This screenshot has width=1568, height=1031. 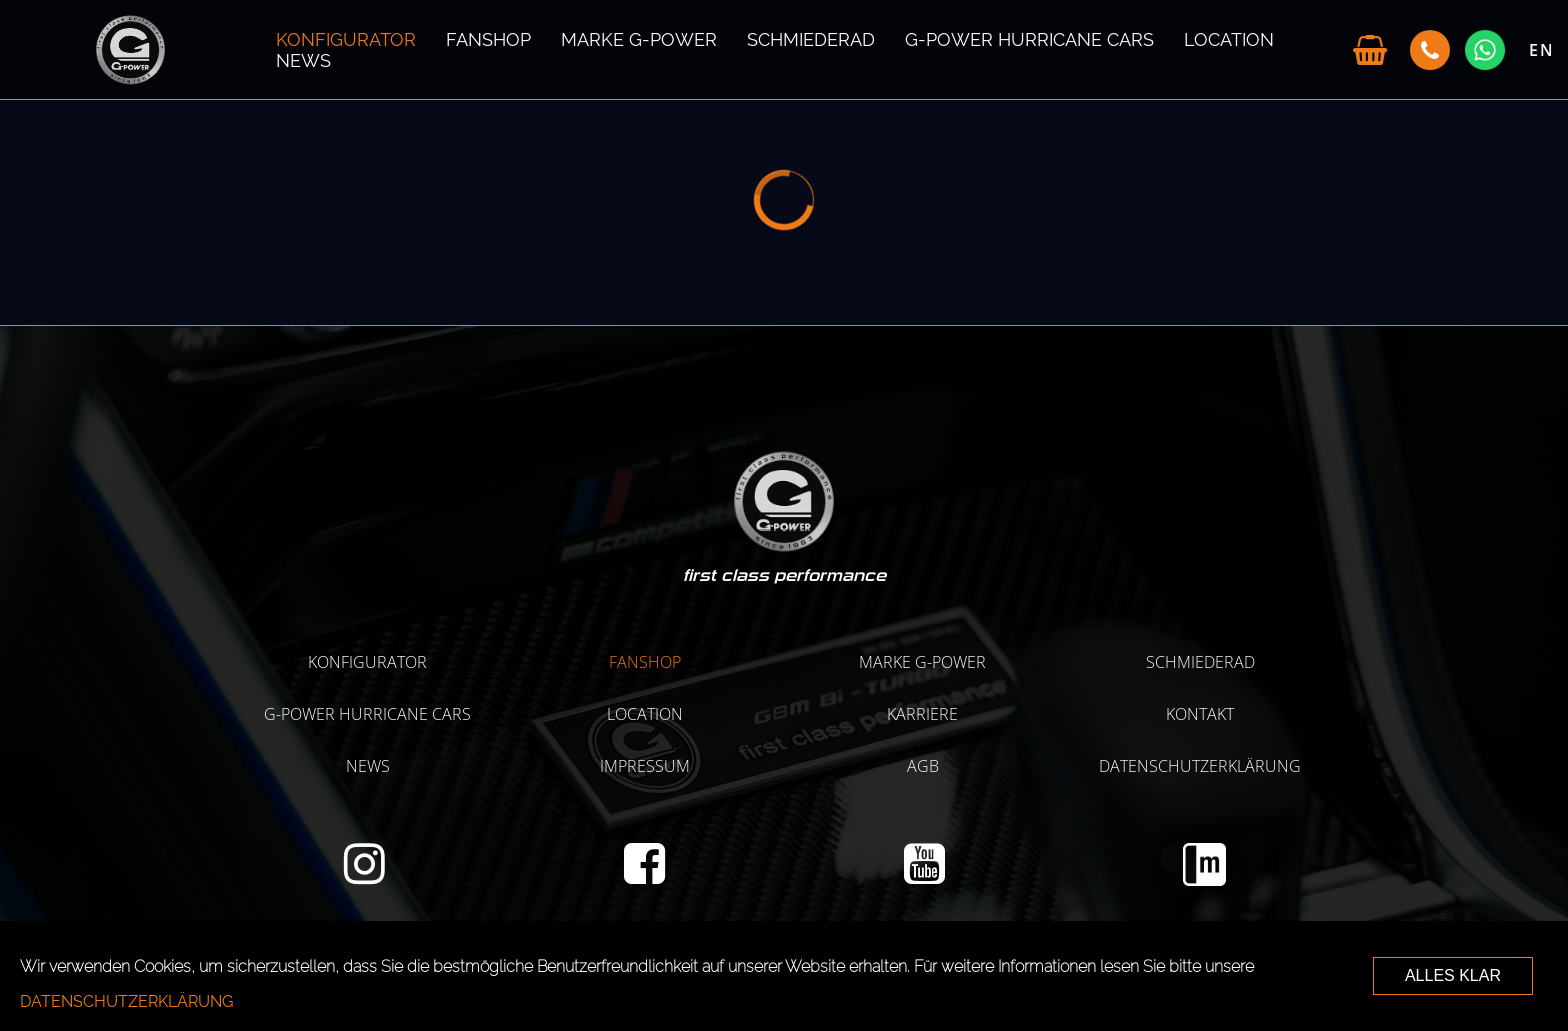 I want to click on NEWS, so click(x=303, y=60).